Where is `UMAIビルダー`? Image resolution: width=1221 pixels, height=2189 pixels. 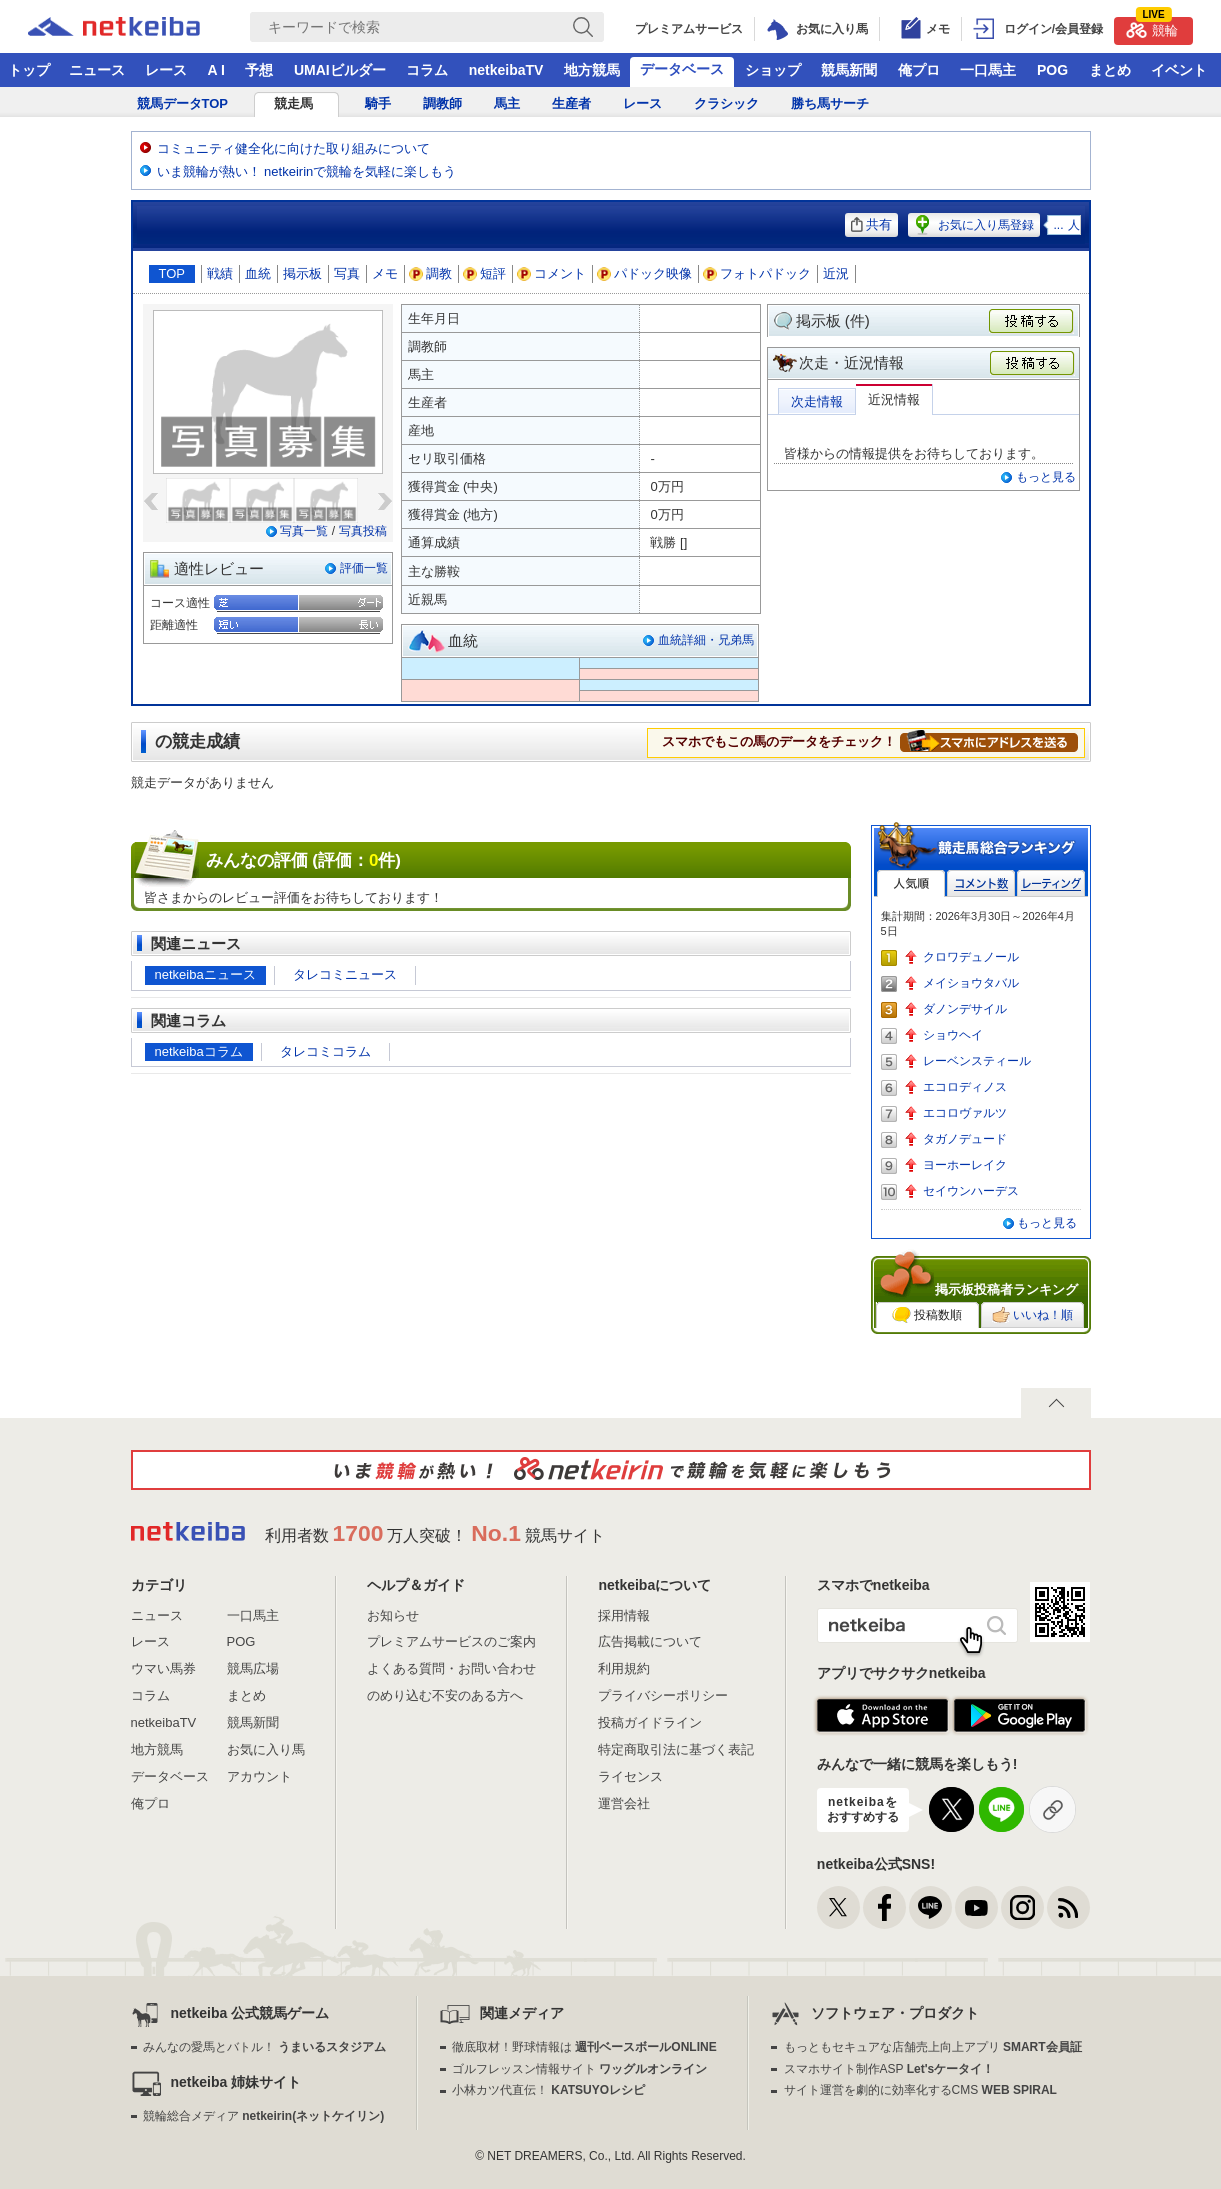
UMAIビルダー is located at coordinates (340, 70).